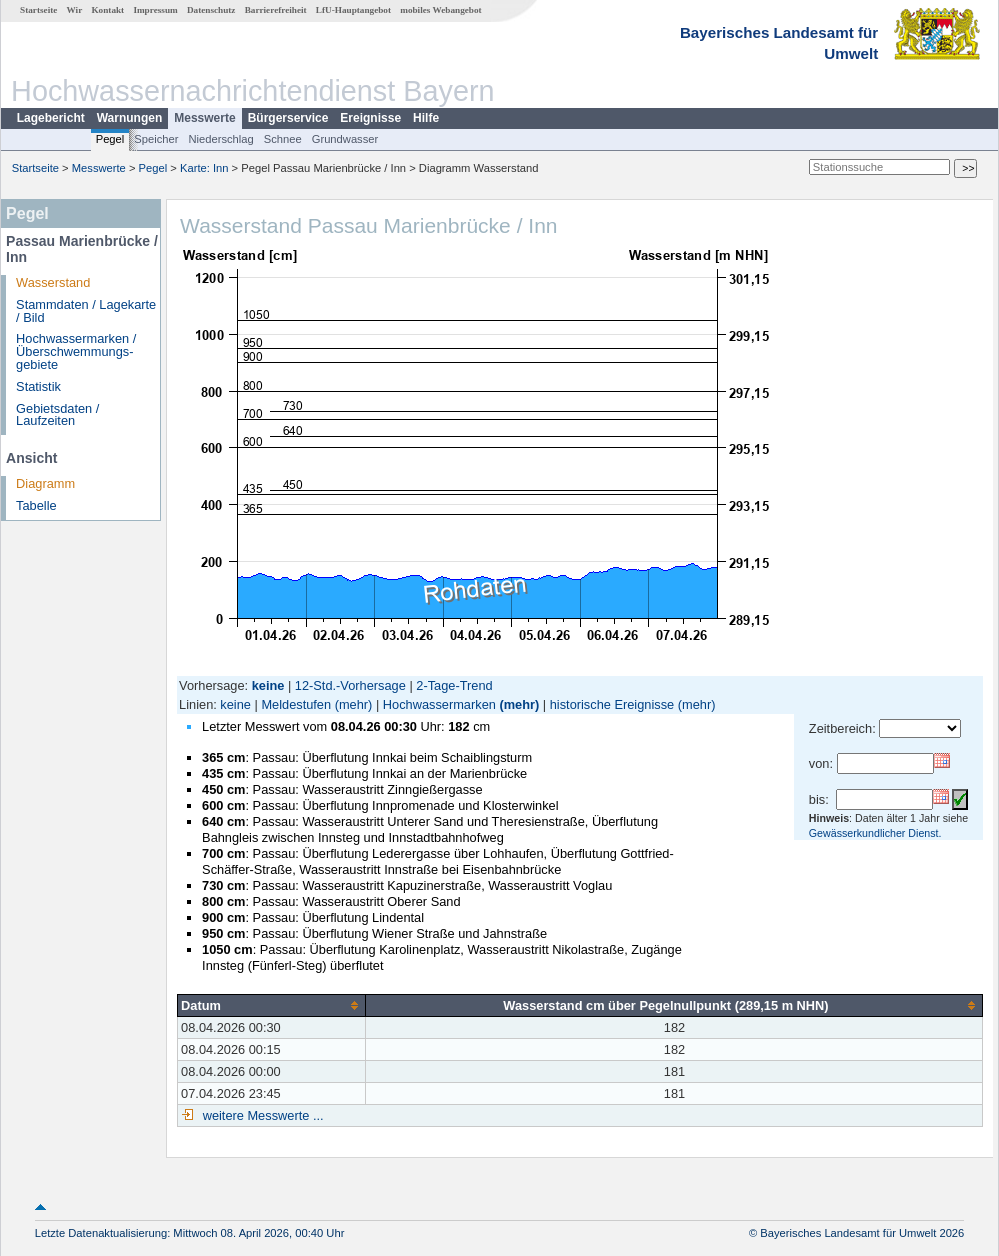 Image resolution: width=999 pixels, height=1256 pixels. What do you see at coordinates (156, 139) in the screenshot?
I see `Speicher` at bounding box center [156, 139].